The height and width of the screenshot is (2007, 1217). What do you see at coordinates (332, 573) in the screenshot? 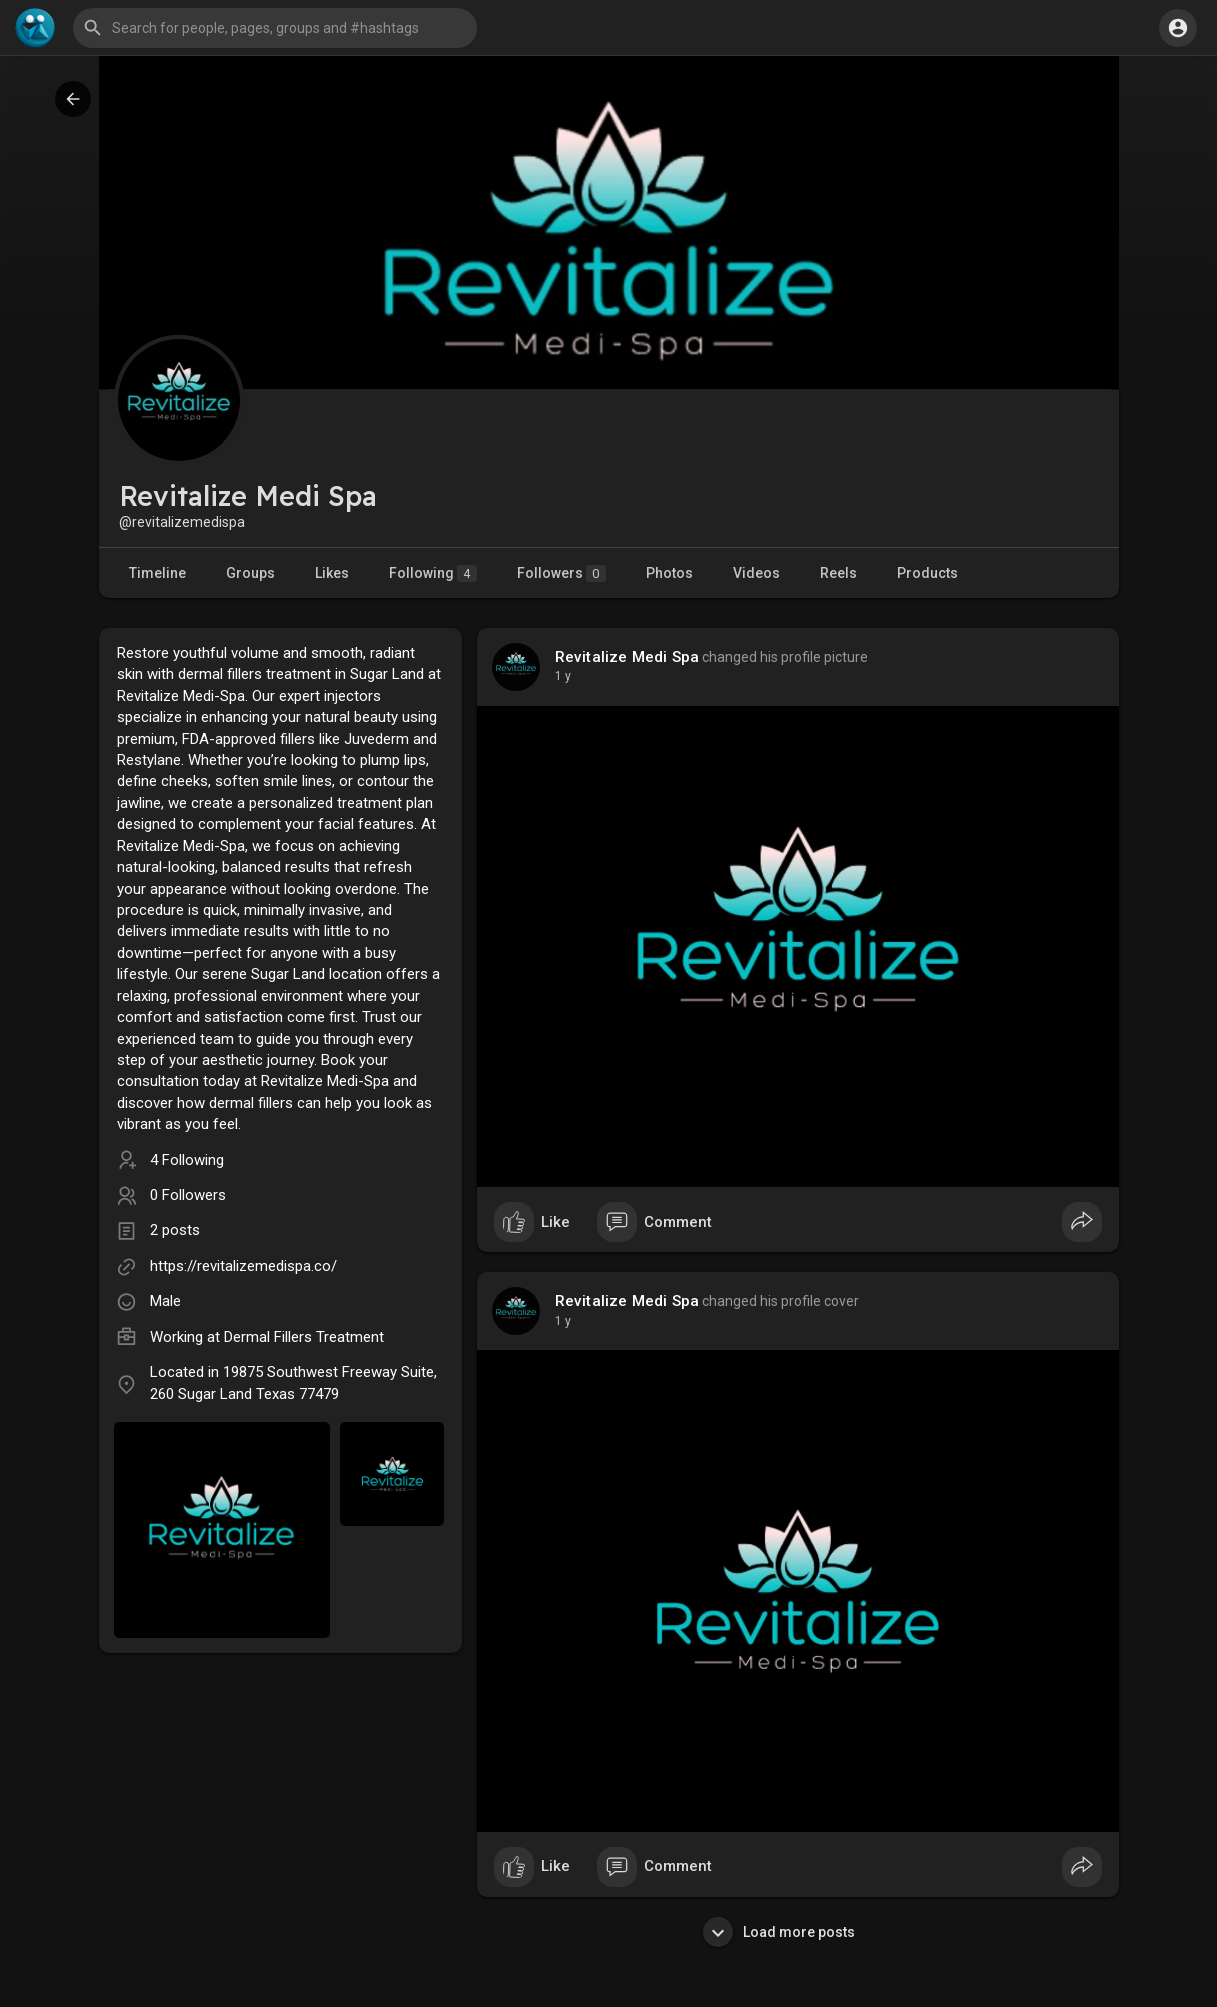
I see `Likes` at bounding box center [332, 573].